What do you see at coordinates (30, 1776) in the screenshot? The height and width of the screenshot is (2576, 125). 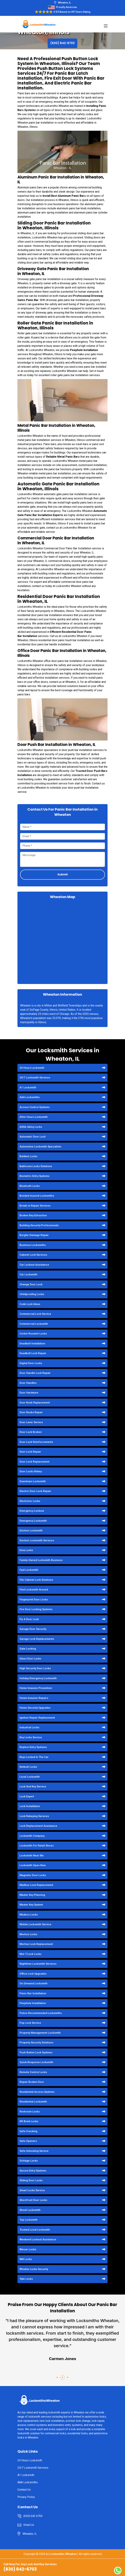 I see `Local Locksmith` at bounding box center [30, 1776].